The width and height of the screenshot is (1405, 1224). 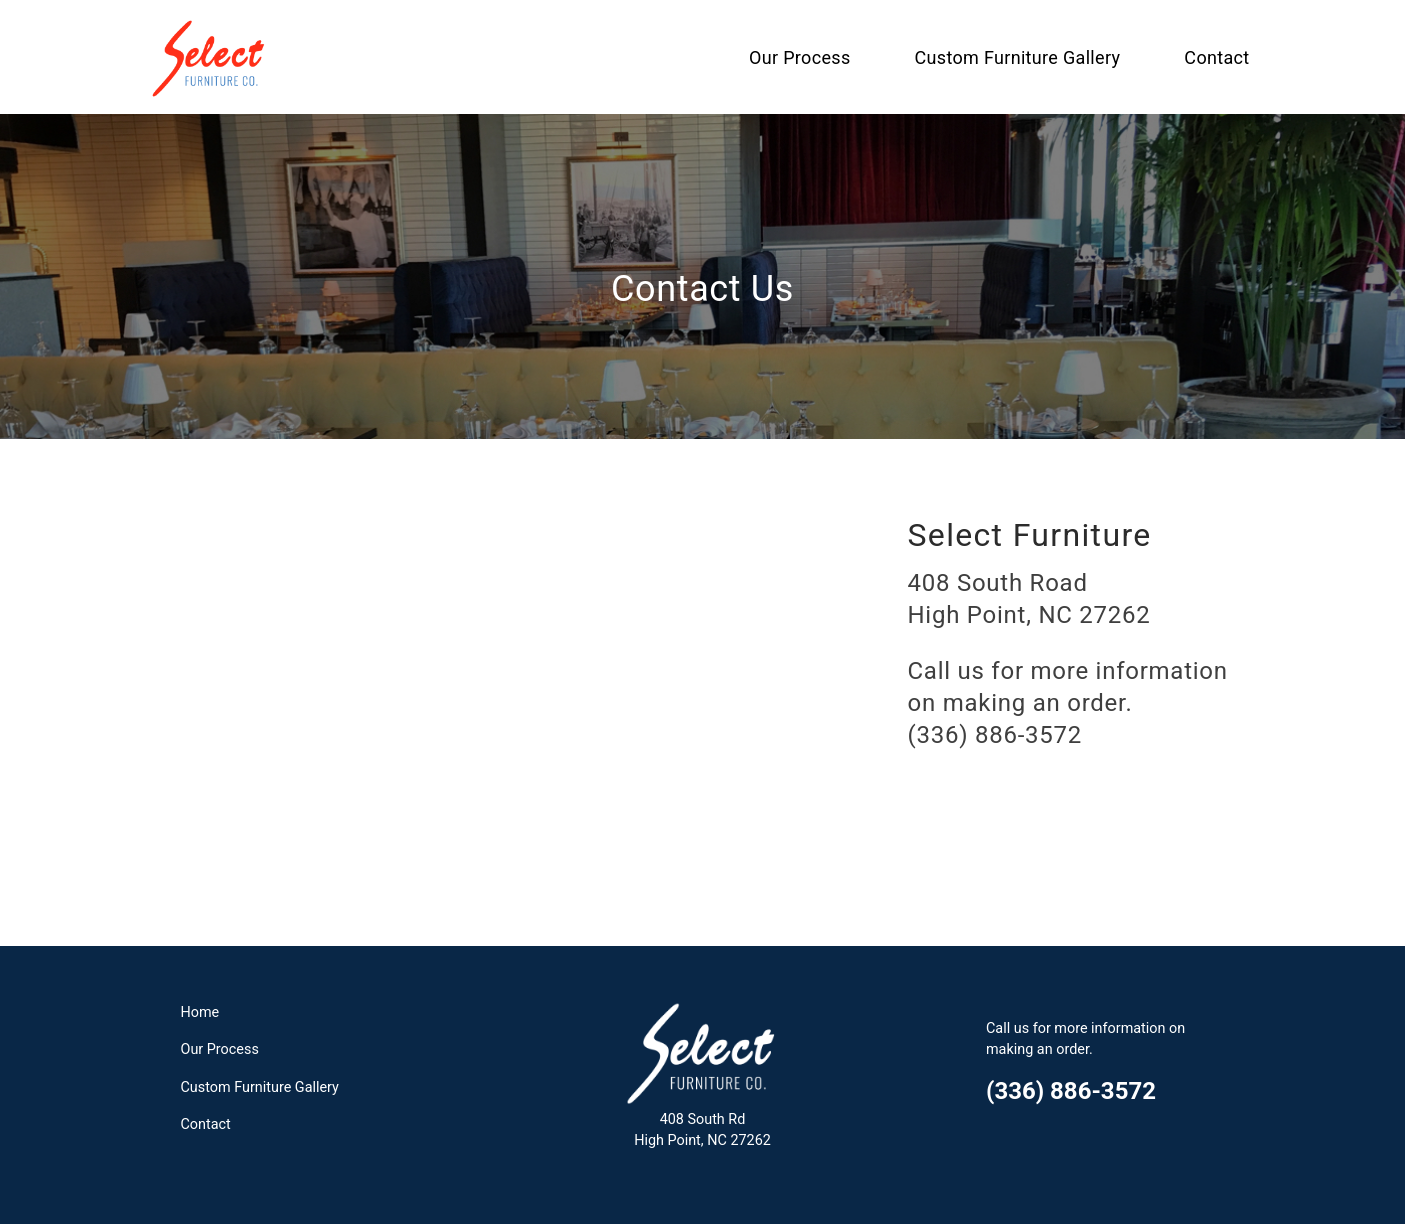 What do you see at coordinates (1216, 57) in the screenshot?
I see `Contact` at bounding box center [1216, 57].